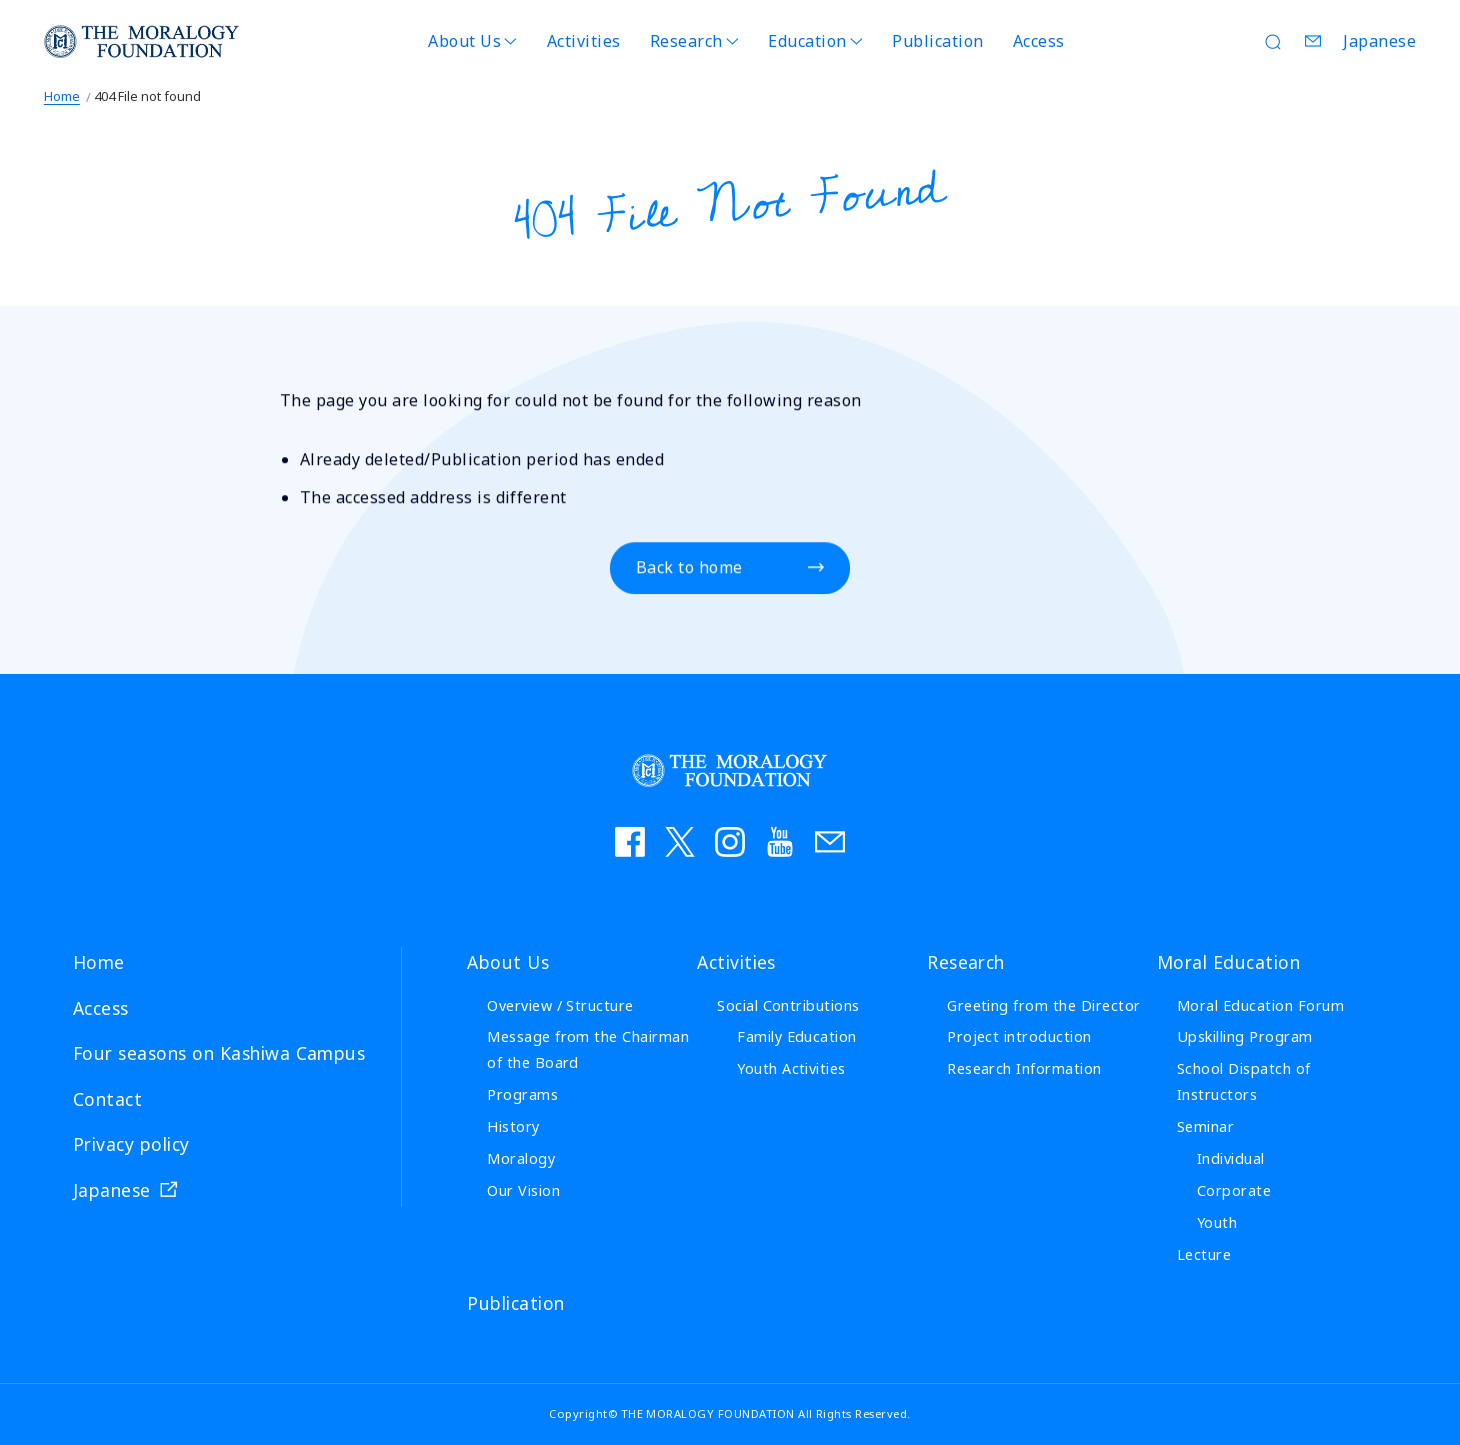 The height and width of the screenshot is (1445, 1460). What do you see at coordinates (686, 41) in the screenshot?
I see `Research` at bounding box center [686, 41].